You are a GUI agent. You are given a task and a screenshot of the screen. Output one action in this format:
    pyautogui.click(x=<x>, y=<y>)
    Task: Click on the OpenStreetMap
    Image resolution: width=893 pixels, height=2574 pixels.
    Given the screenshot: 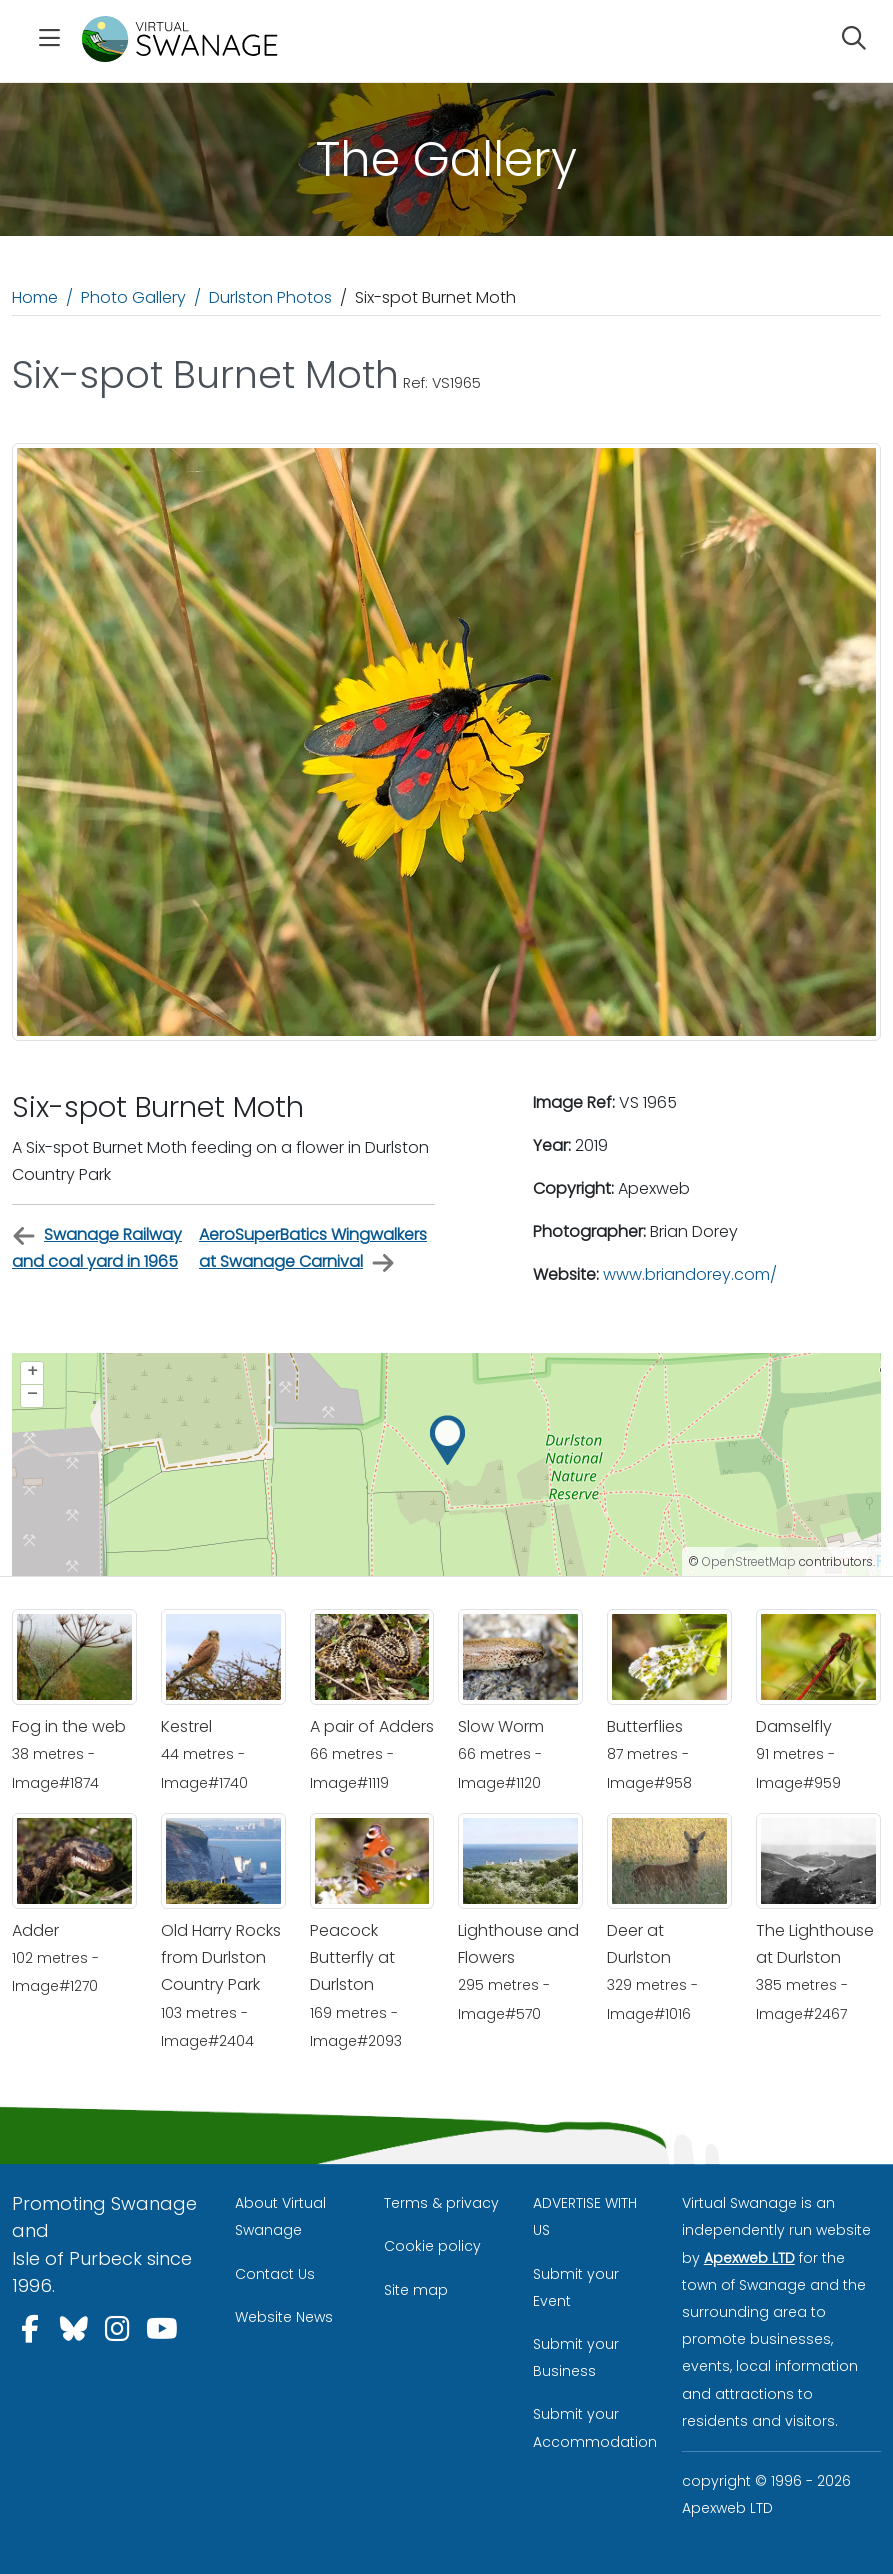 What is the action you would take?
    pyautogui.click(x=749, y=1561)
    